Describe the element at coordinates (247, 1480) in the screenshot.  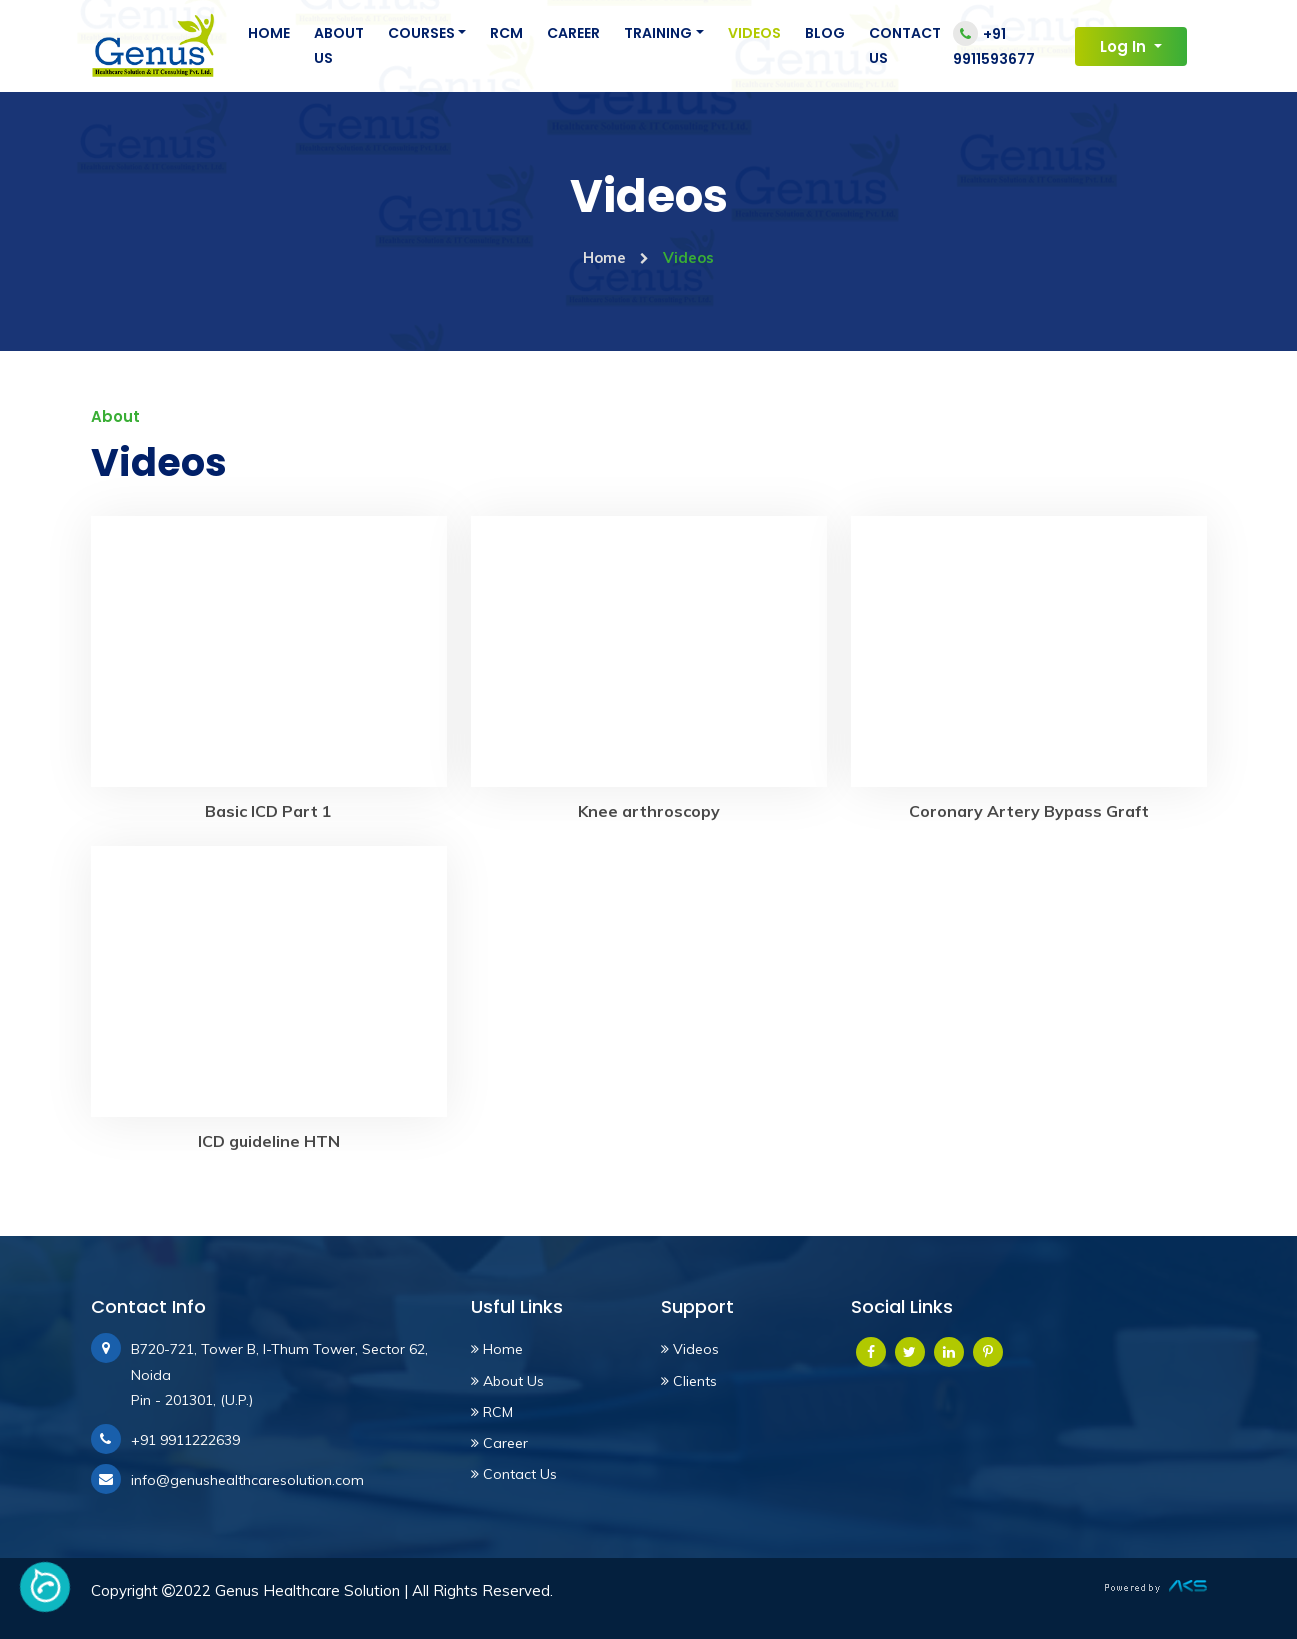
I see `info@genushealthcaresolution.com` at that location.